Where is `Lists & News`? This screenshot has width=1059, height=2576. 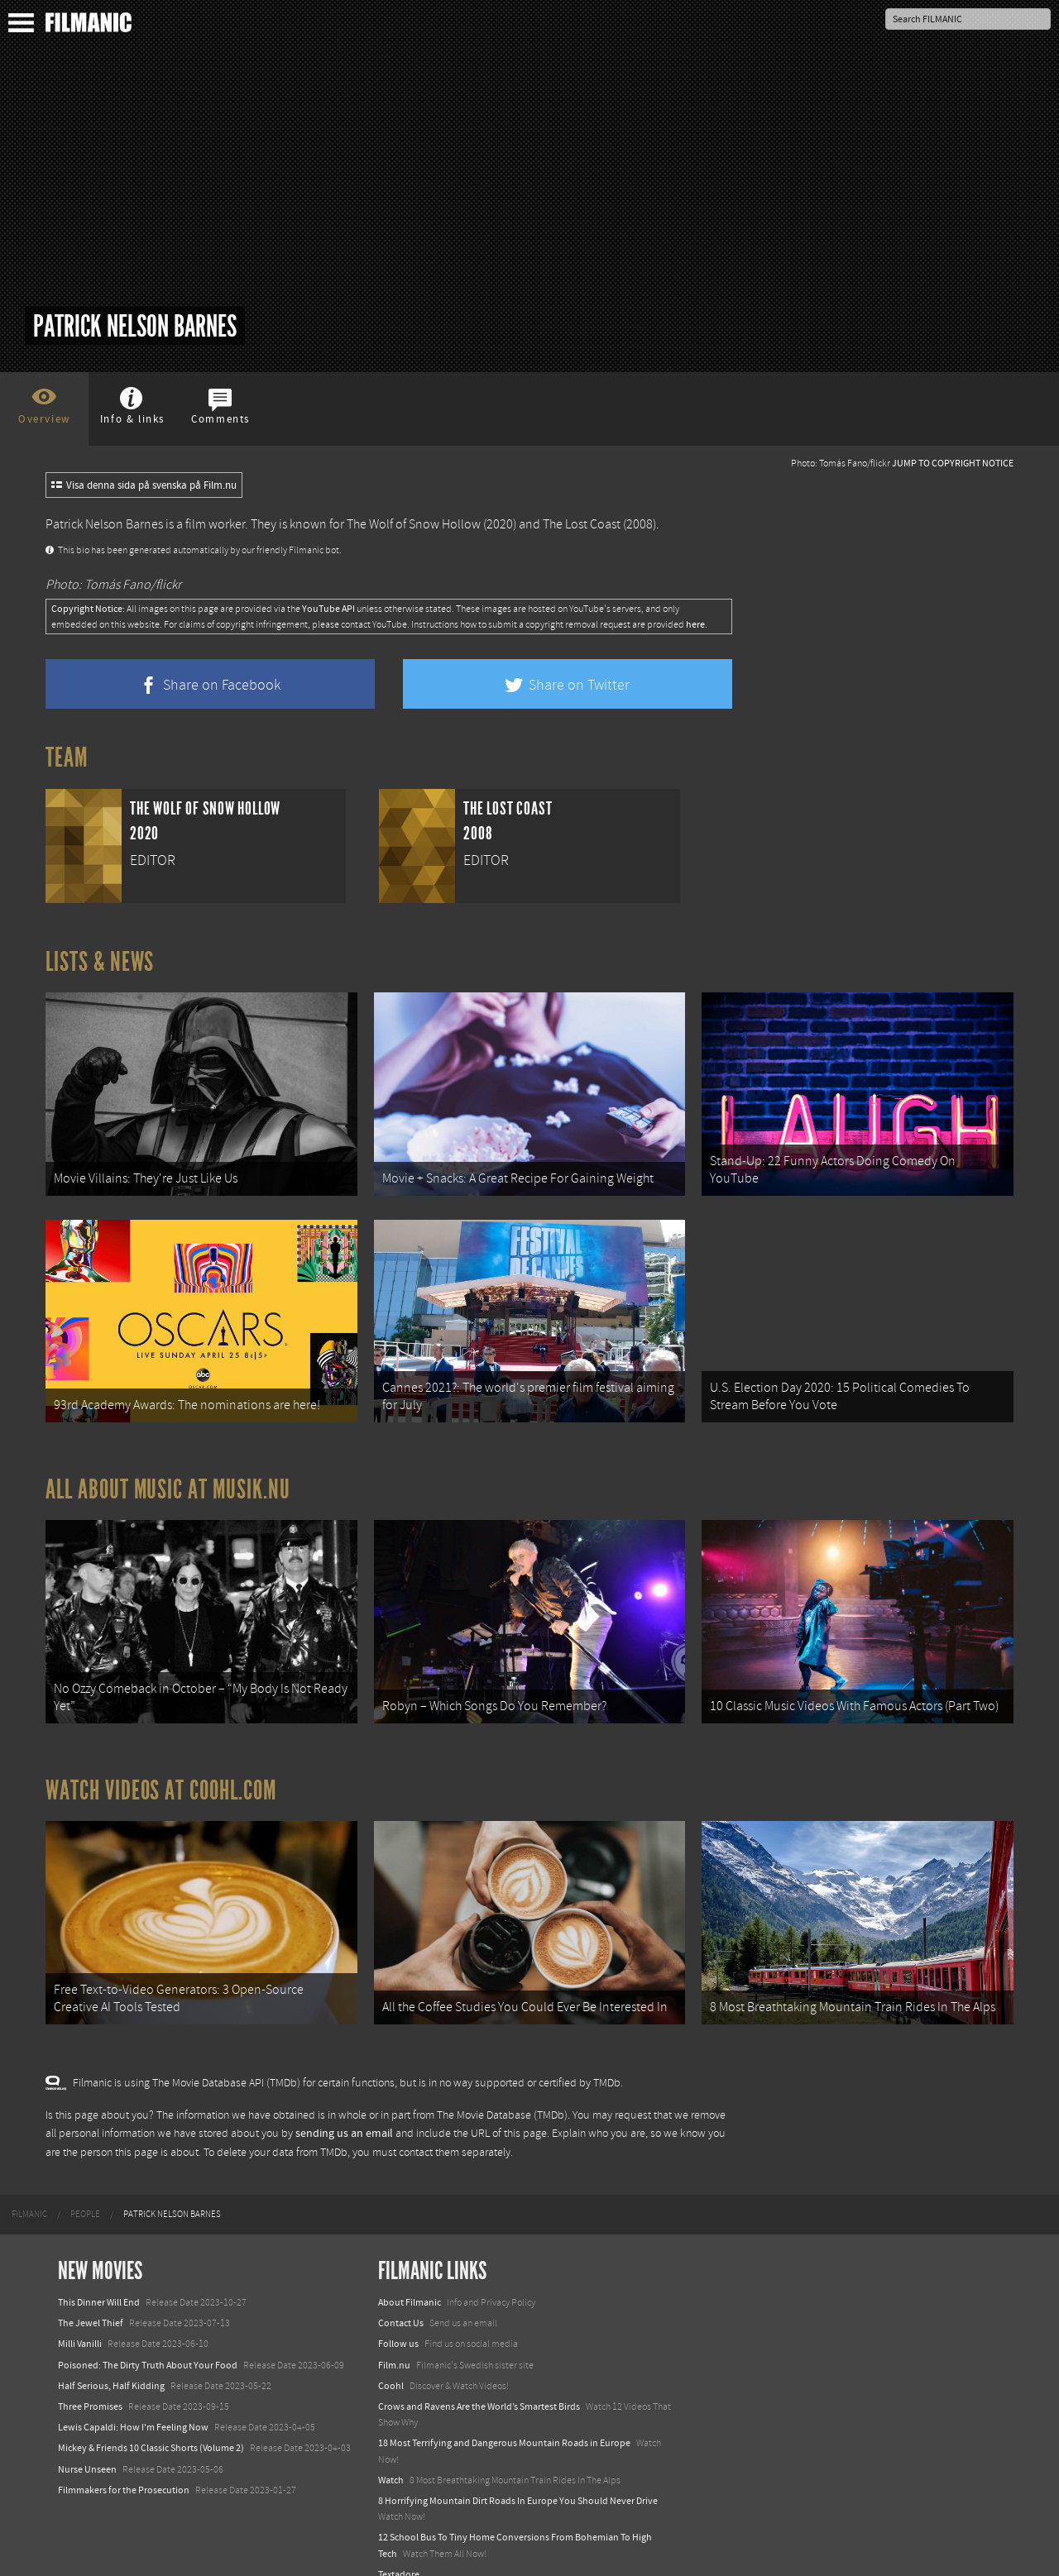 Lists & News is located at coordinates (100, 961).